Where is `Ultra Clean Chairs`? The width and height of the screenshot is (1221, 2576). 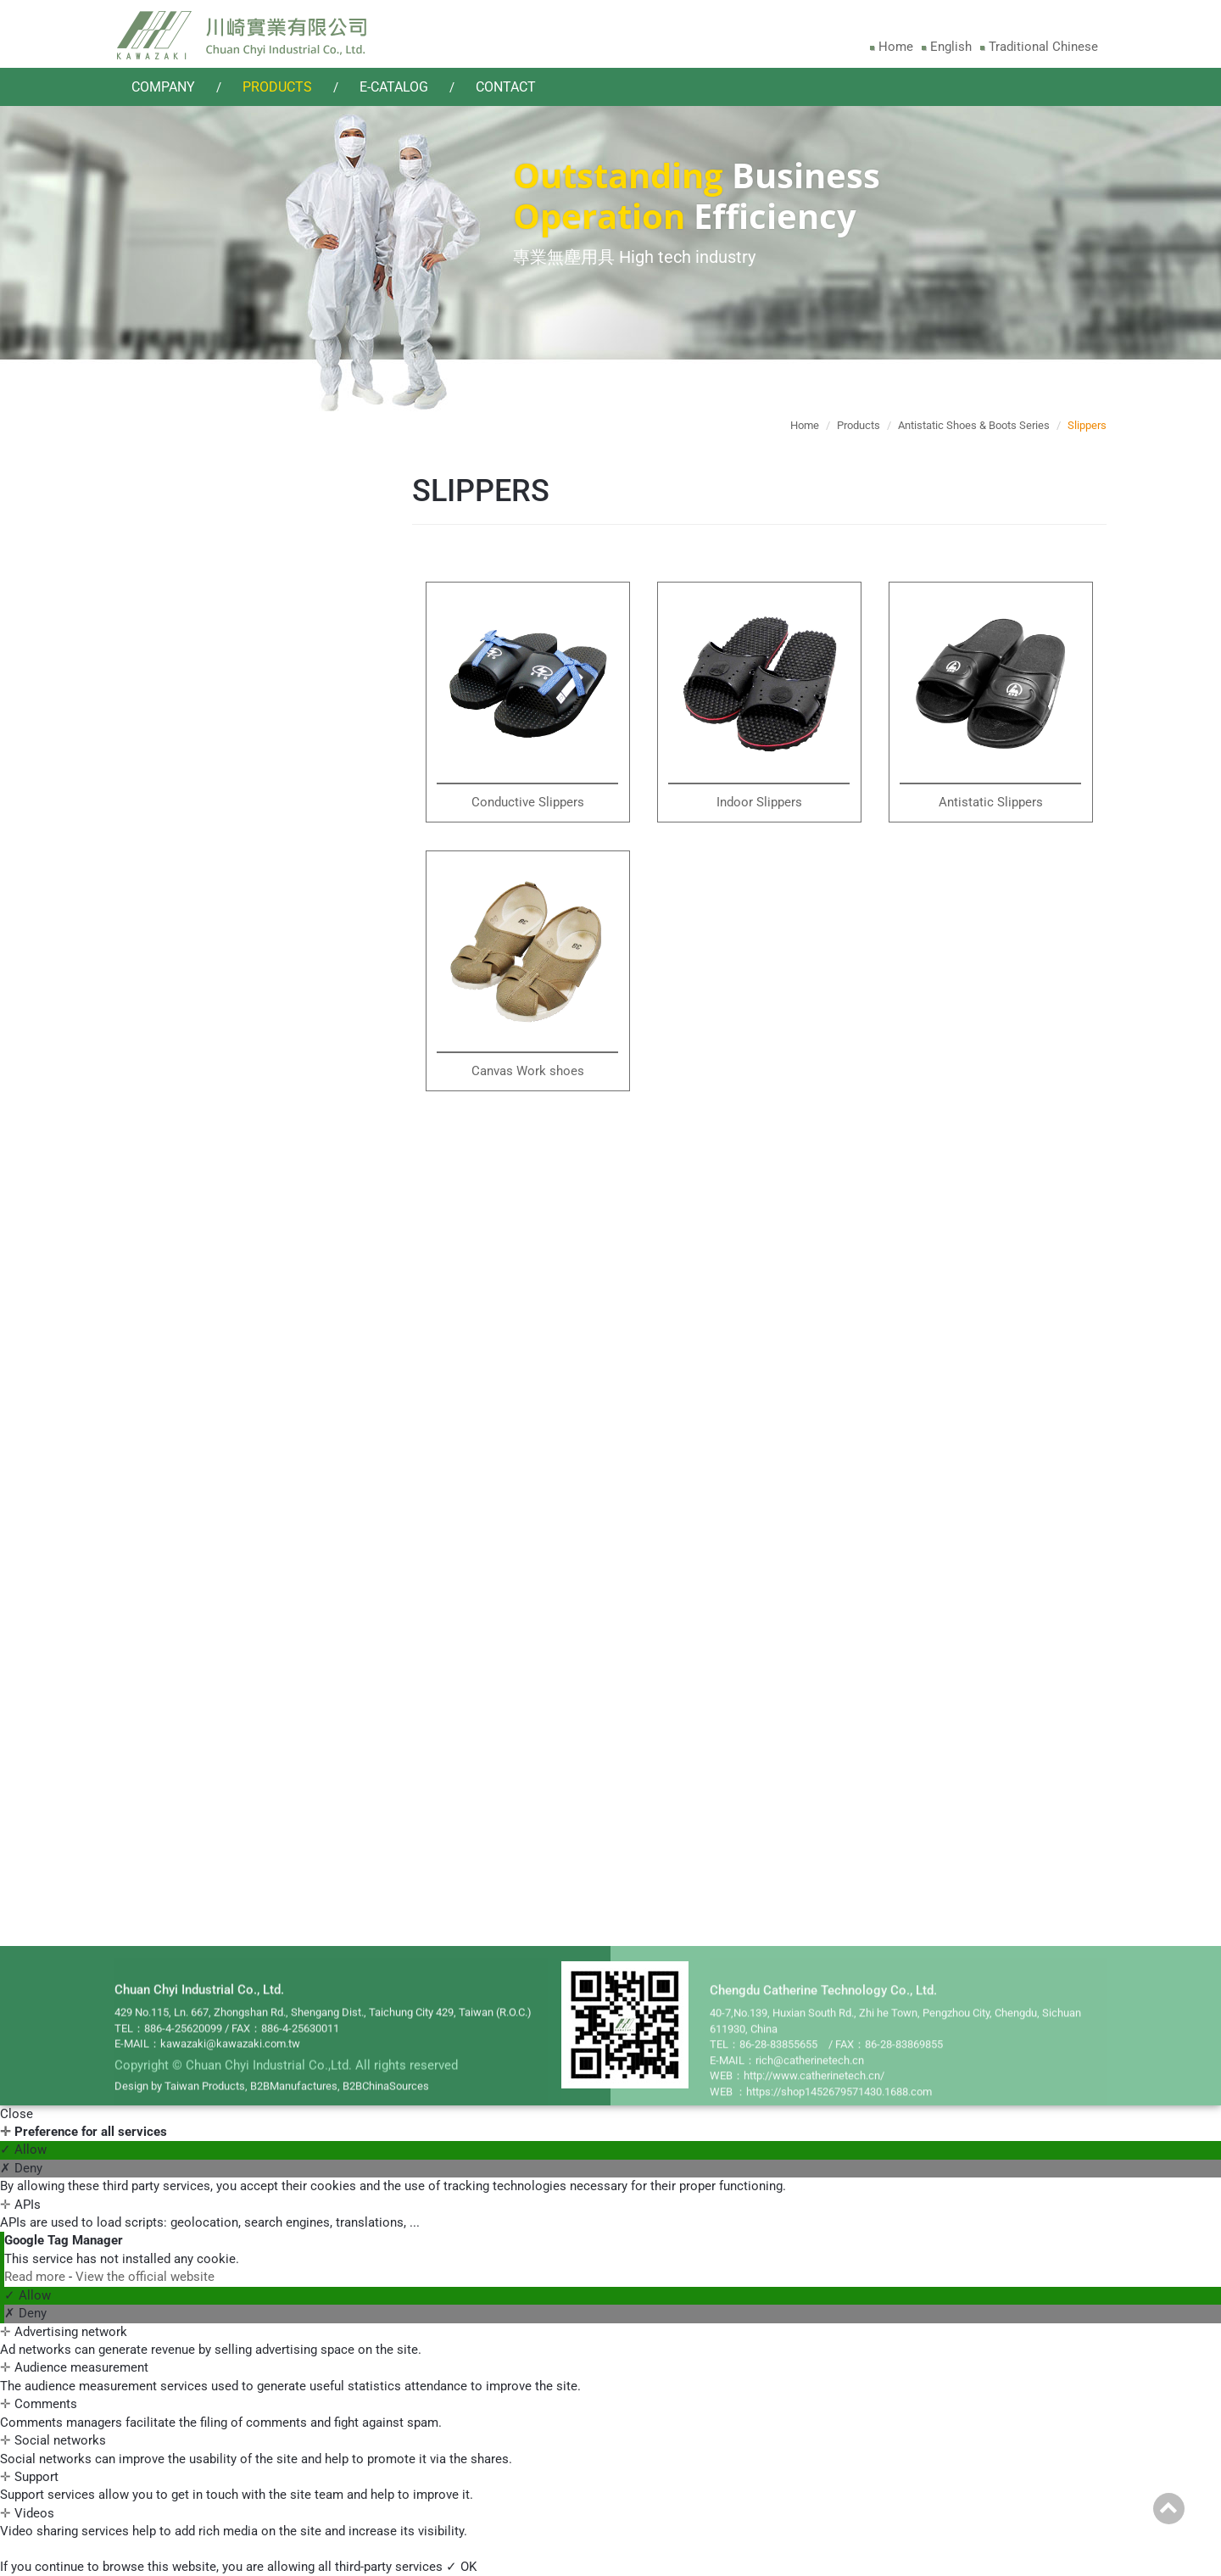 Ultra Clean Chairs is located at coordinates (193, 1603).